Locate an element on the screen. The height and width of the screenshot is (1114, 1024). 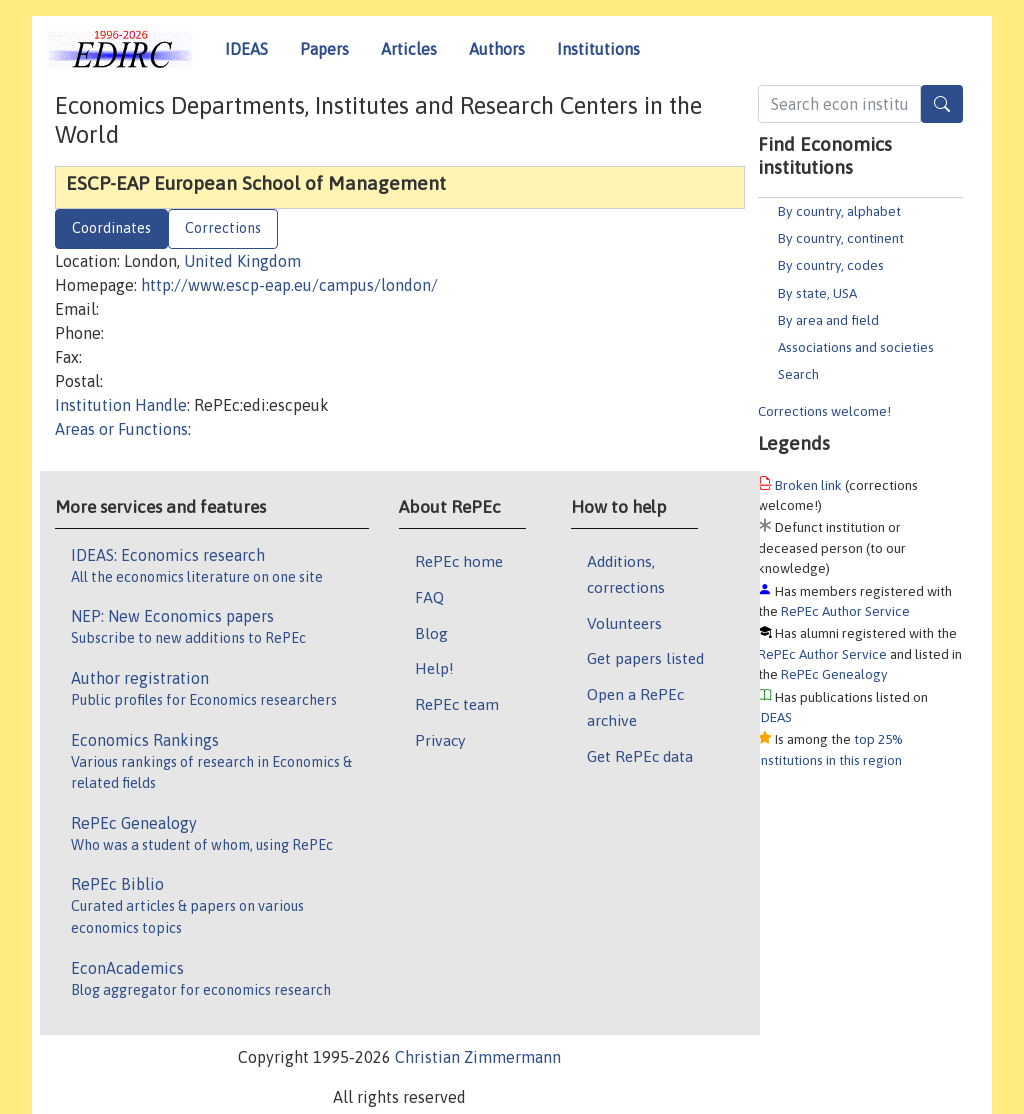
Associations and societies is located at coordinates (856, 347).